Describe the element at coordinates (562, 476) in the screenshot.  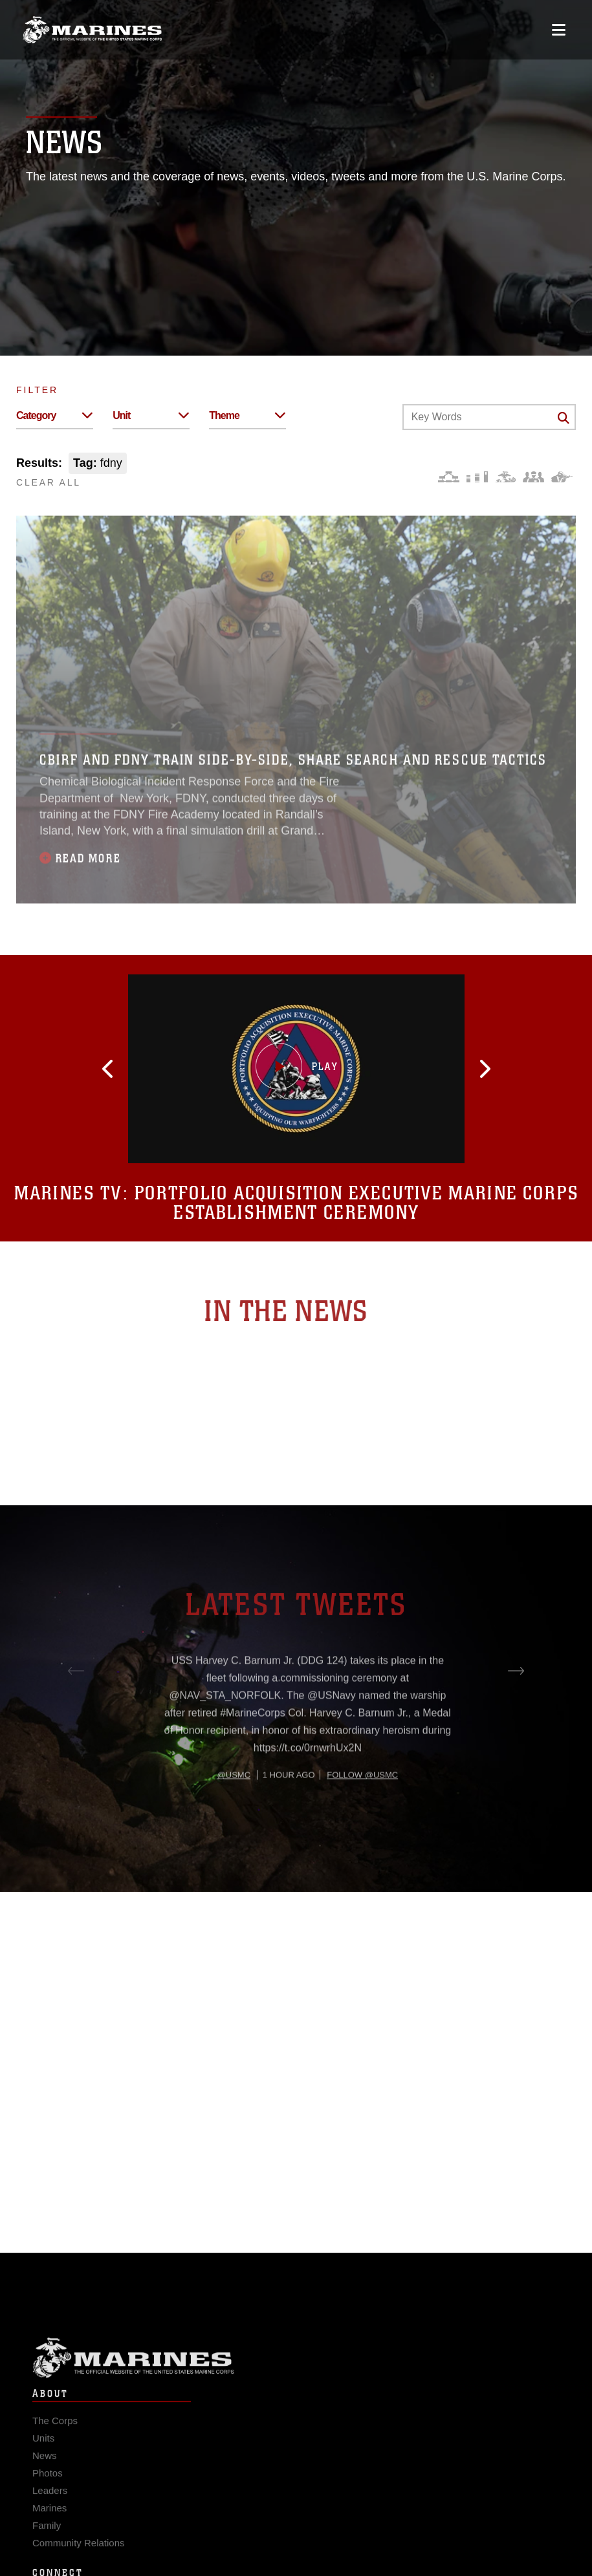
I see `[Warfighting]` at that location.